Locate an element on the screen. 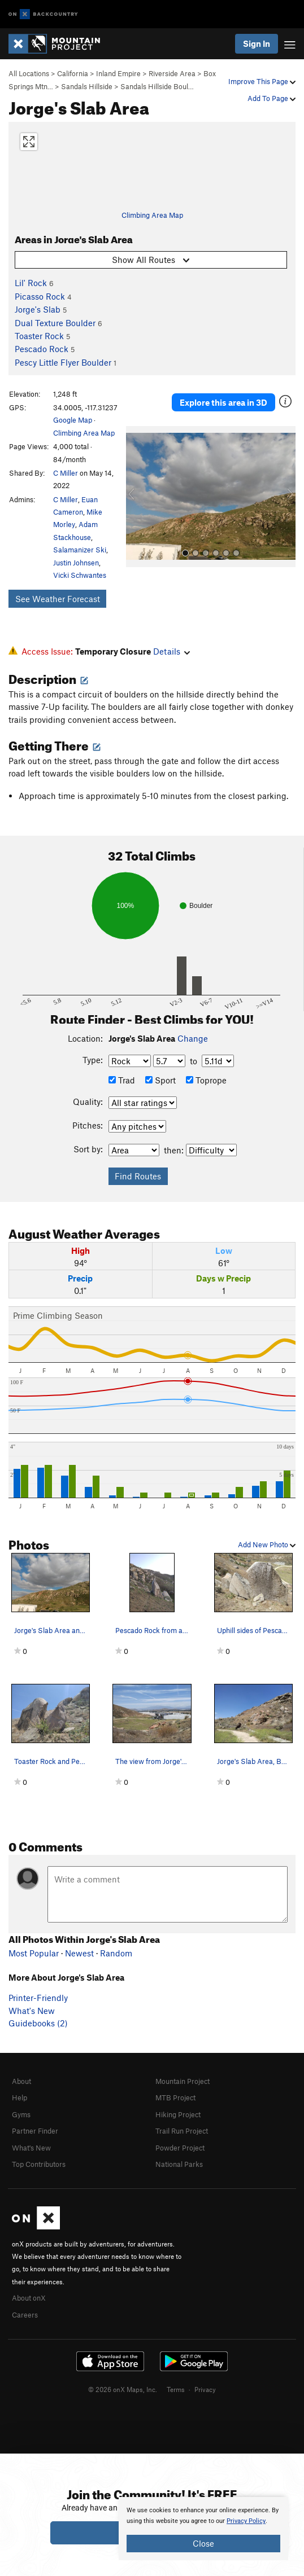 The width and height of the screenshot is (304, 2576). Vicki Schwantes is located at coordinates (79, 575).